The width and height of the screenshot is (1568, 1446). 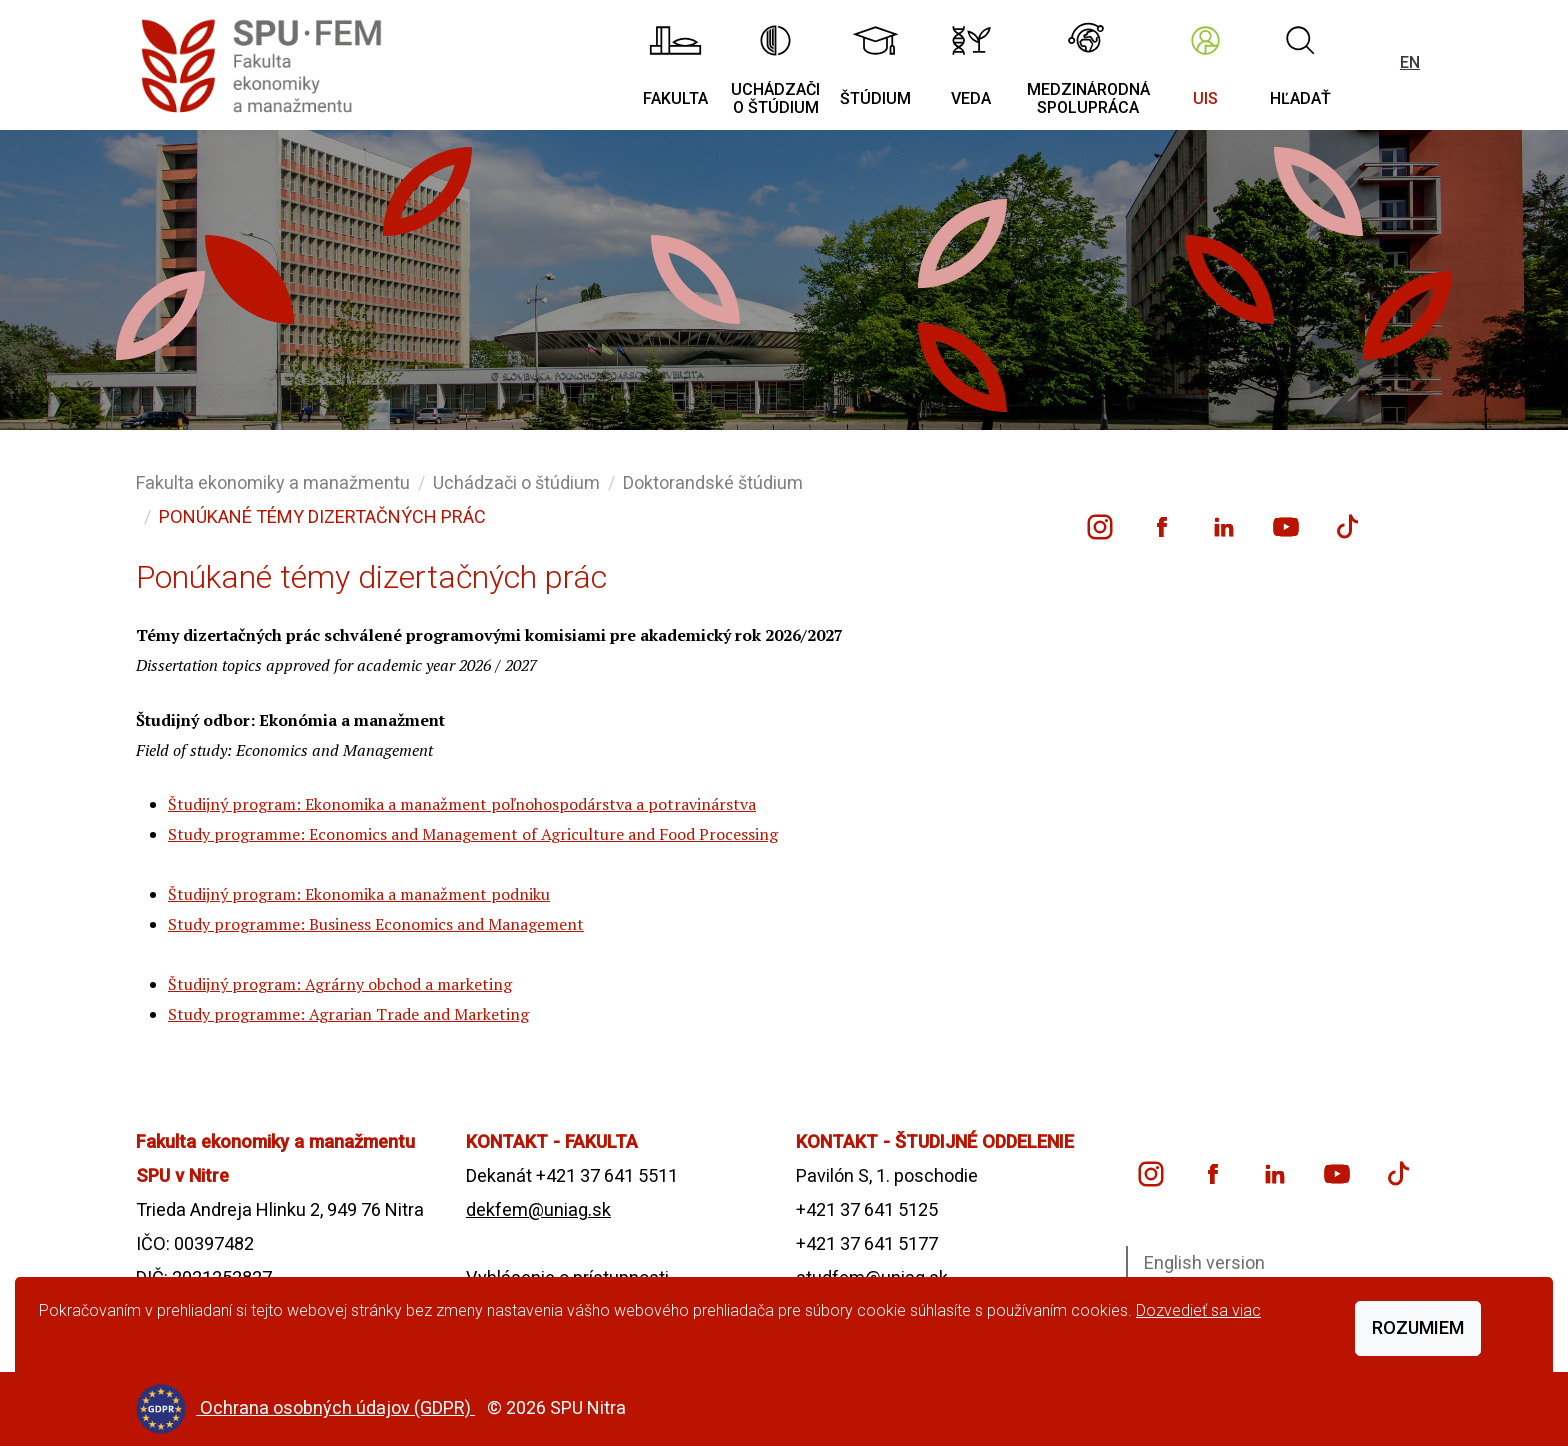 I want to click on Študijný program: Agrárny obchod a marketing, so click(x=340, y=984).